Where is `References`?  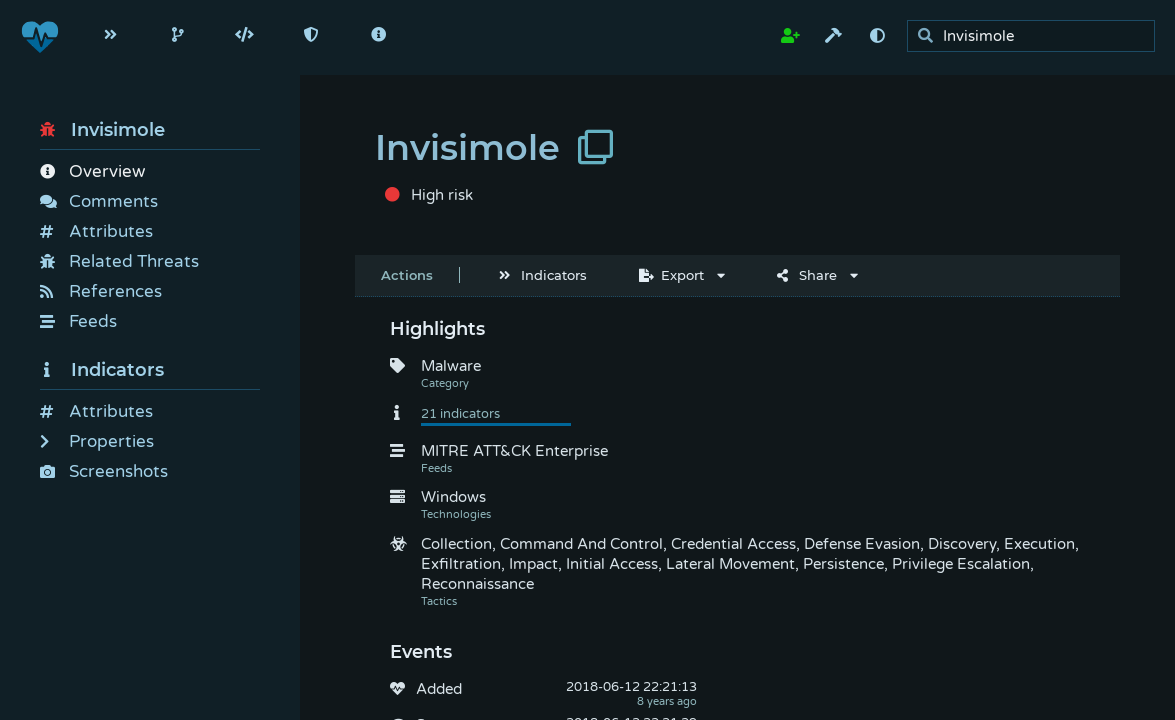 References is located at coordinates (101, 291).